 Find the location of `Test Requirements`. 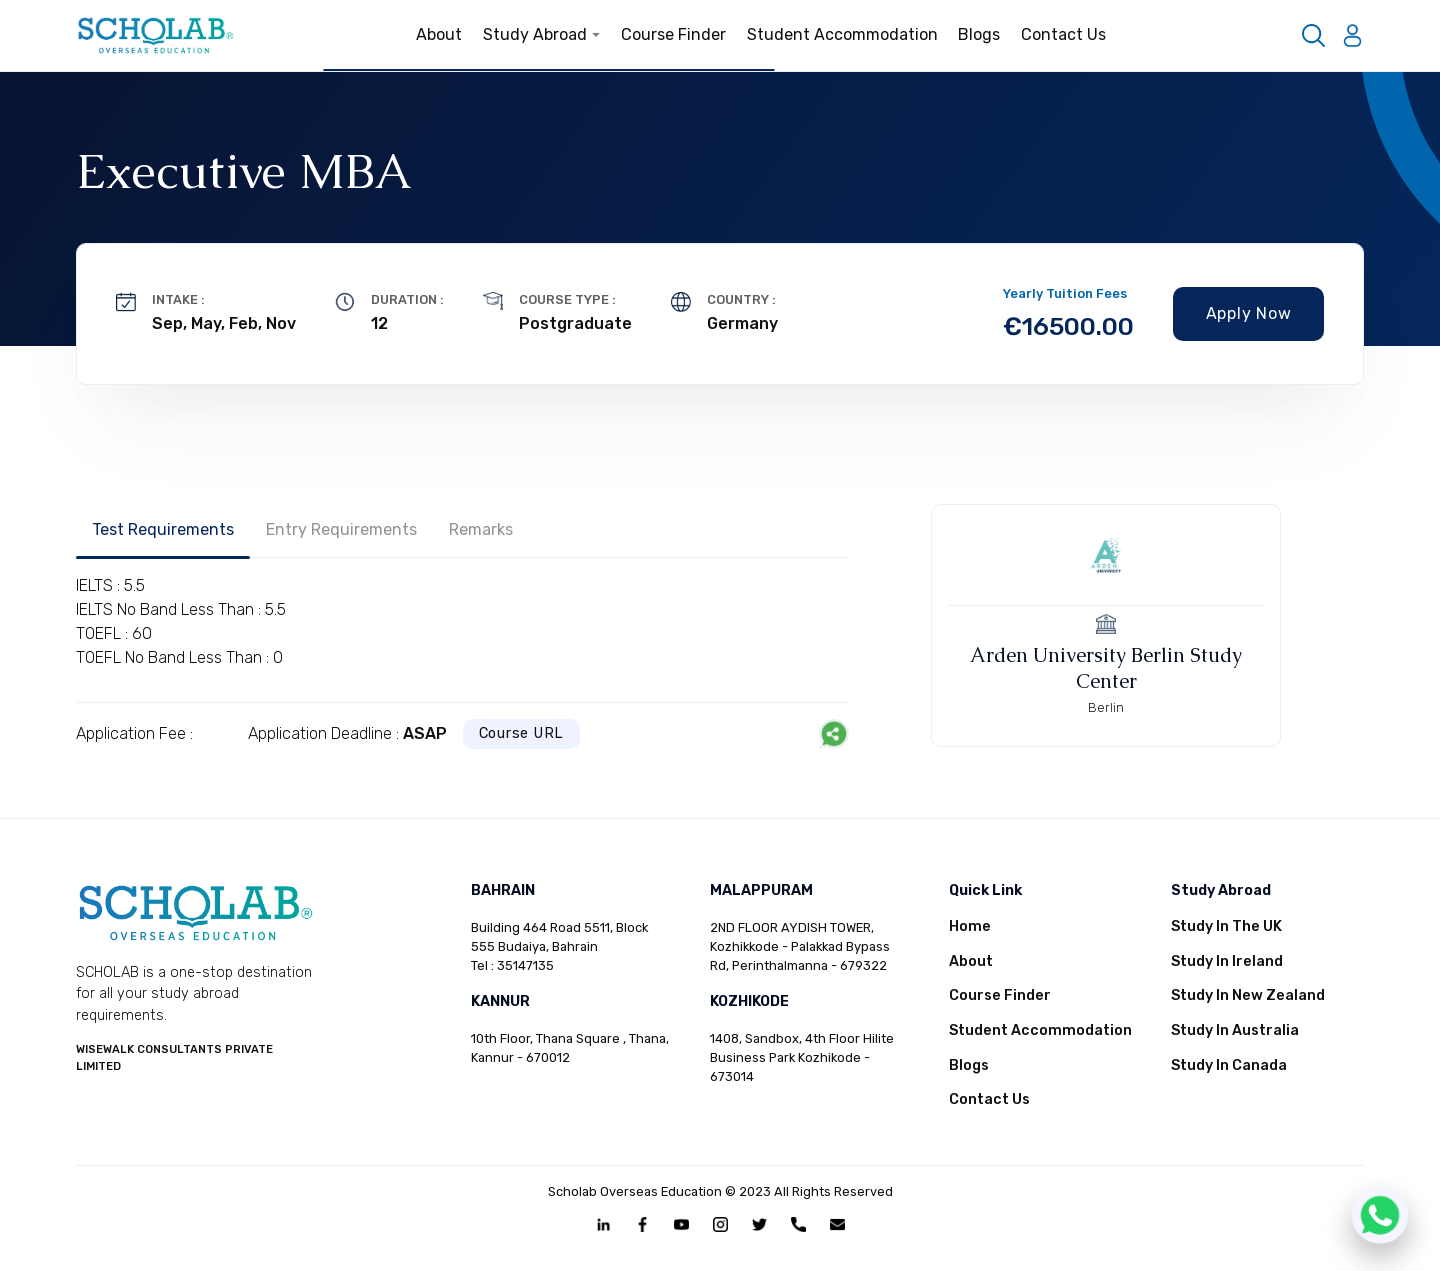

Test Requirements is located at coordinates (163, 529).